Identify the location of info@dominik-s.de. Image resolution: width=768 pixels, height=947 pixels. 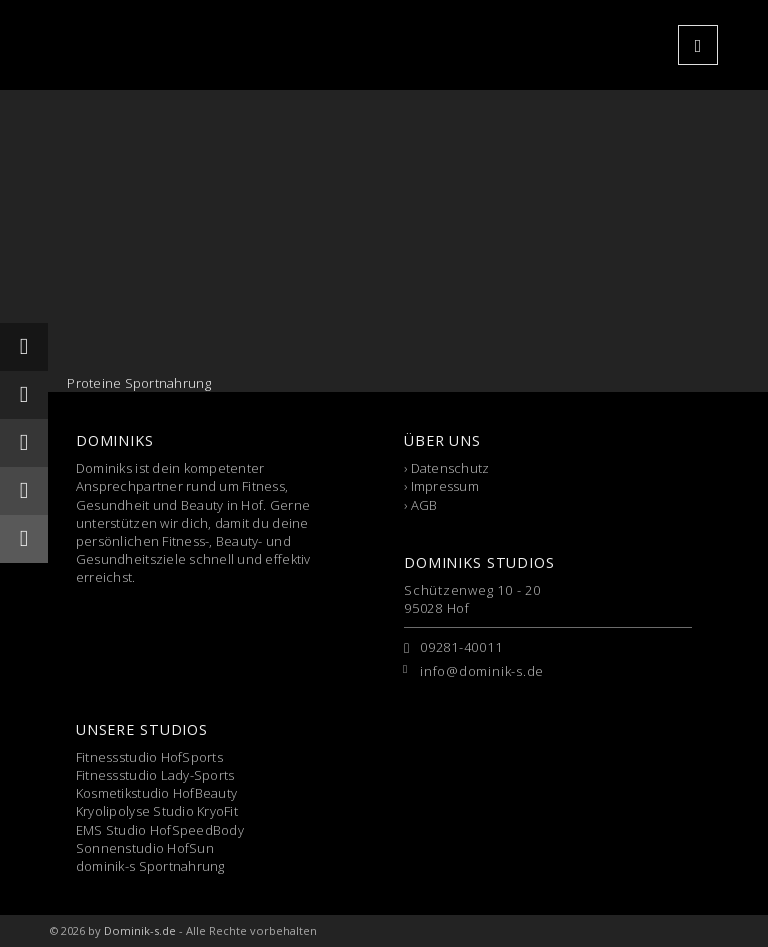
(482, 671).